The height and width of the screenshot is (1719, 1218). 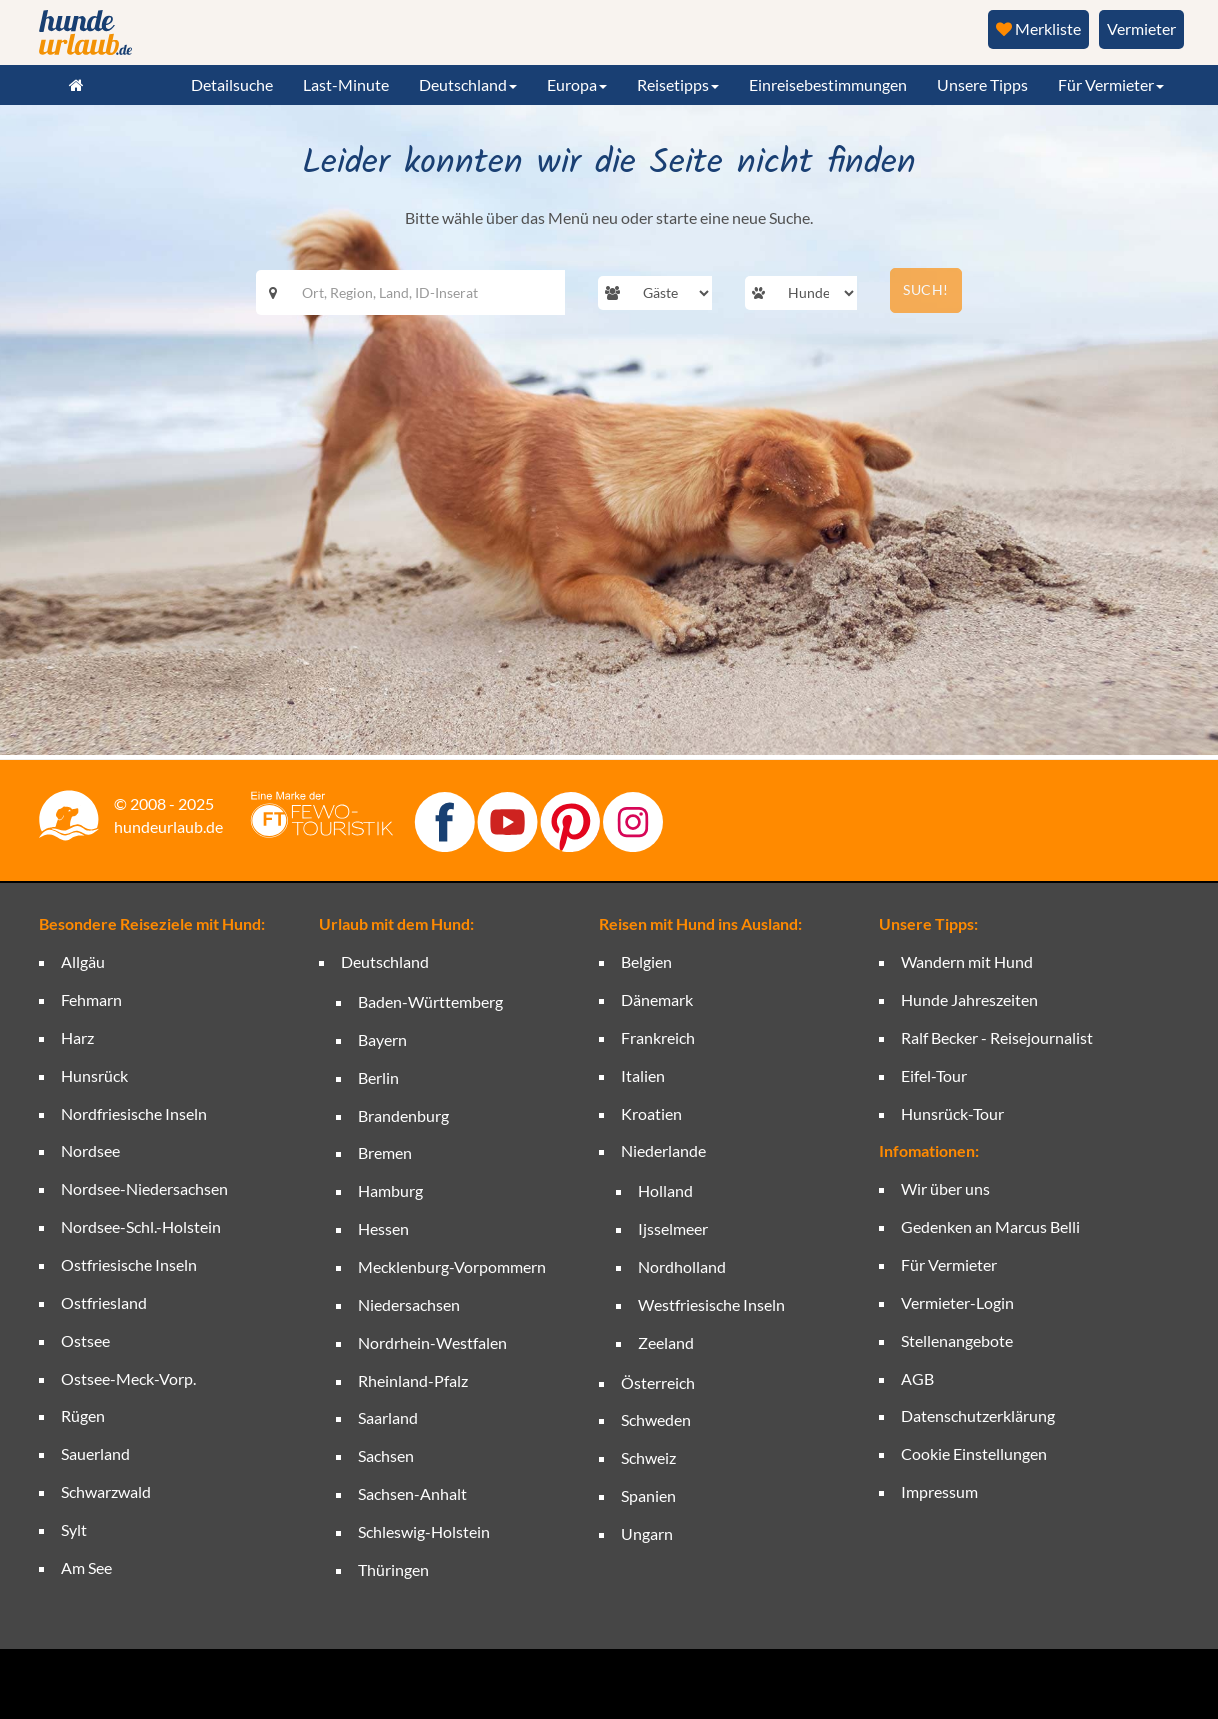 I want to click on Merkliste, so click(x=1038, y=28).